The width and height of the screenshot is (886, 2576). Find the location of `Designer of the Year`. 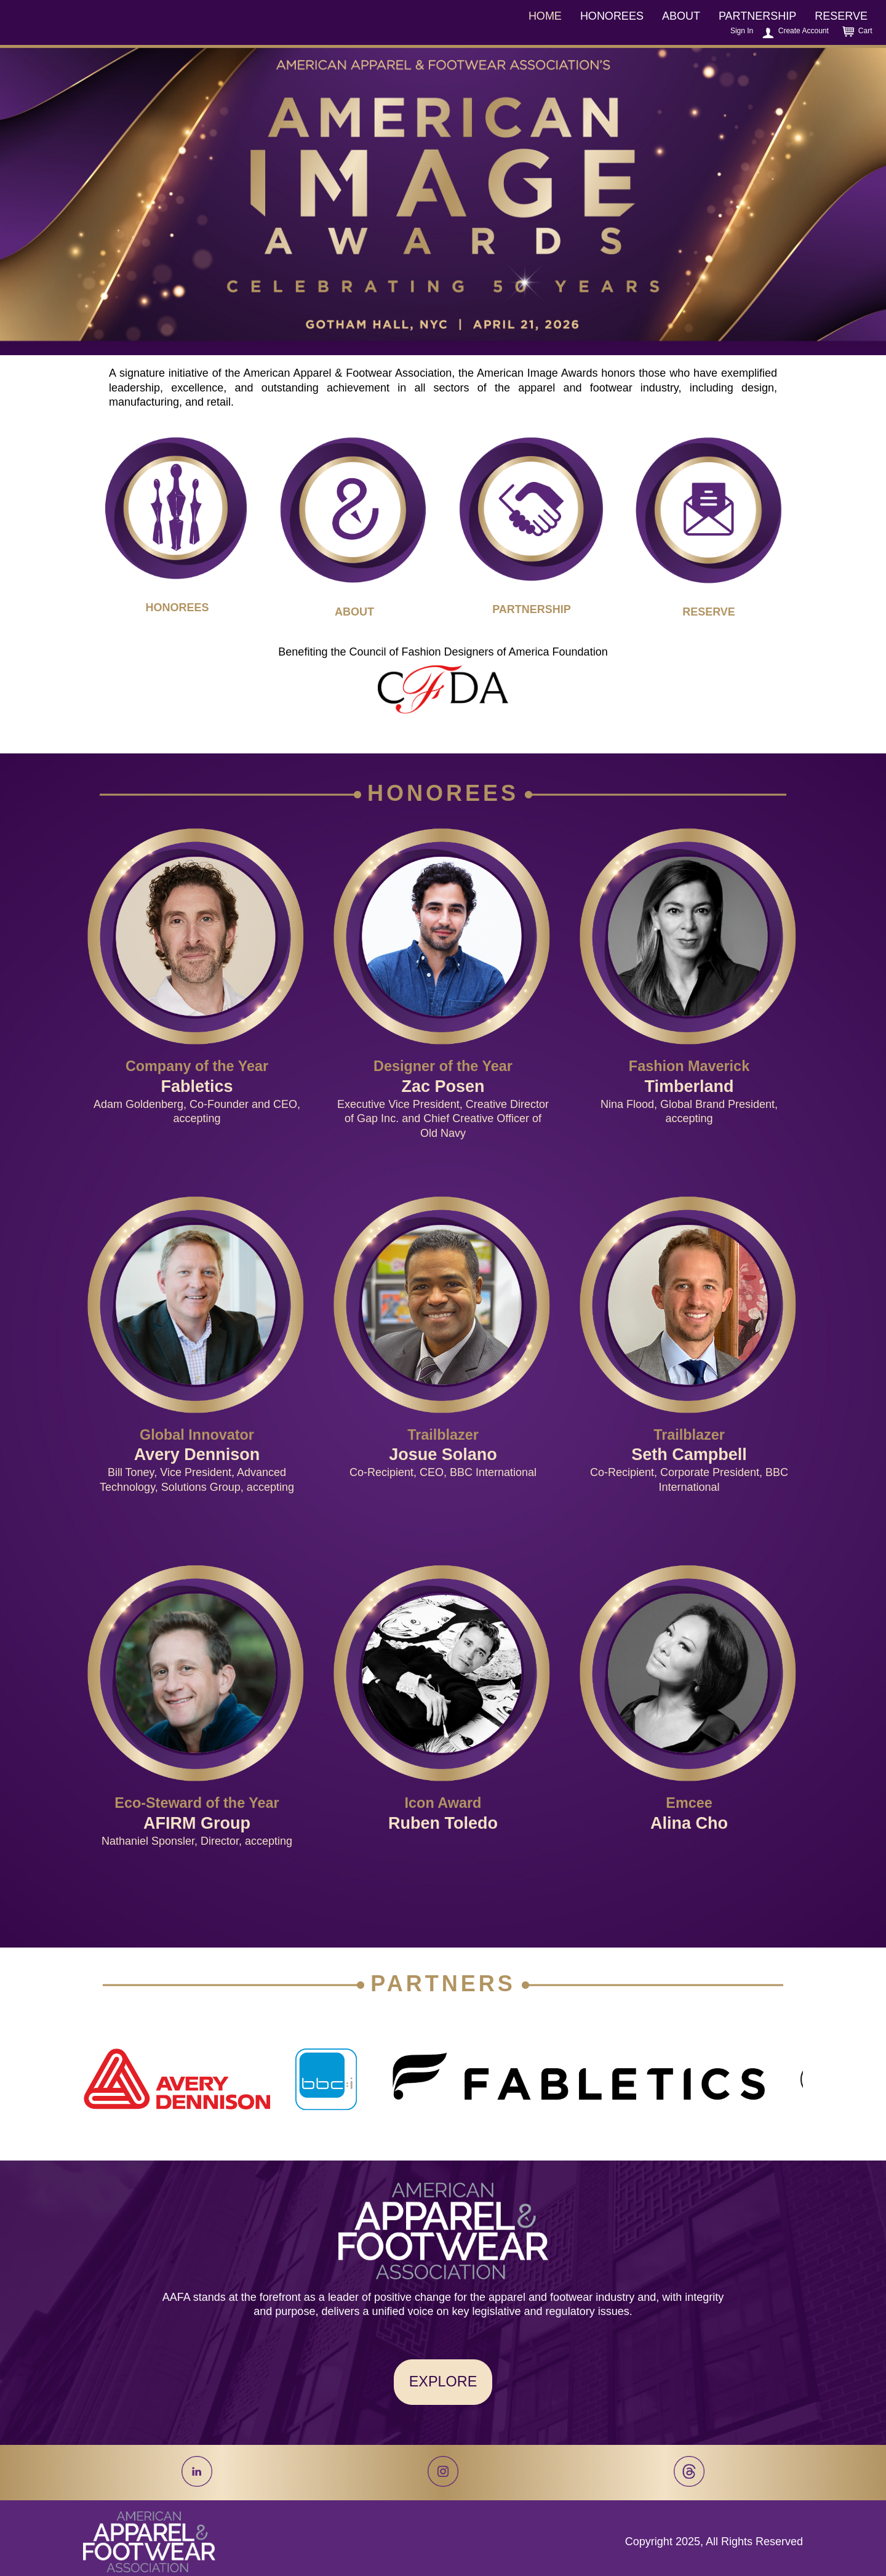

Designer of the Year is located at coordinates (443, 1066).